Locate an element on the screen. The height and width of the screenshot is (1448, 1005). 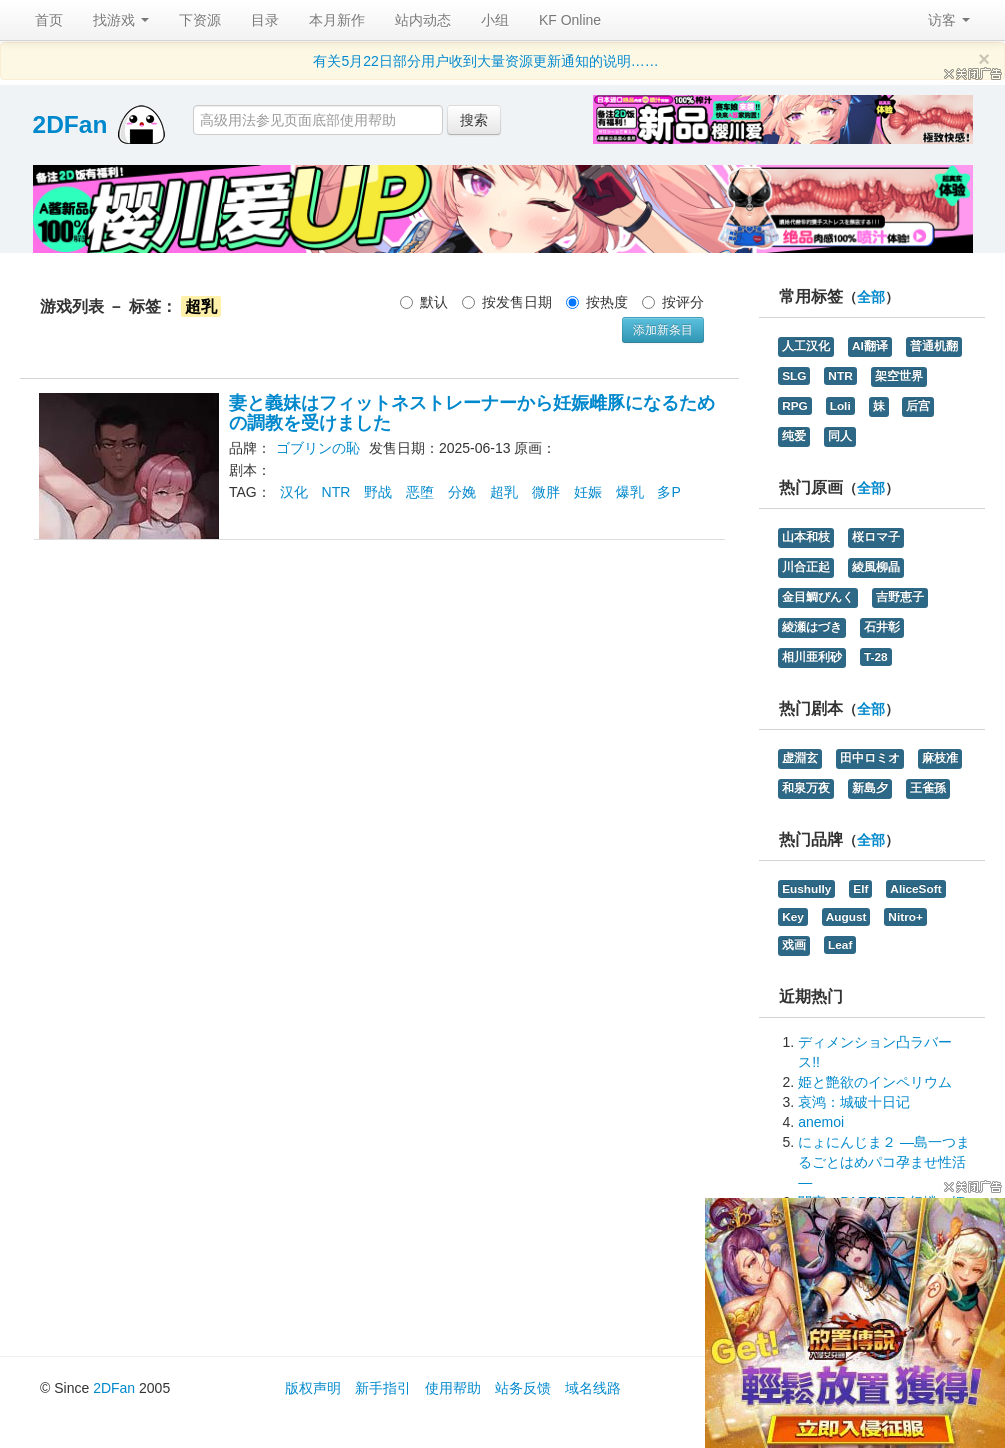
Nitro+ is located at coordinates (905, 917).